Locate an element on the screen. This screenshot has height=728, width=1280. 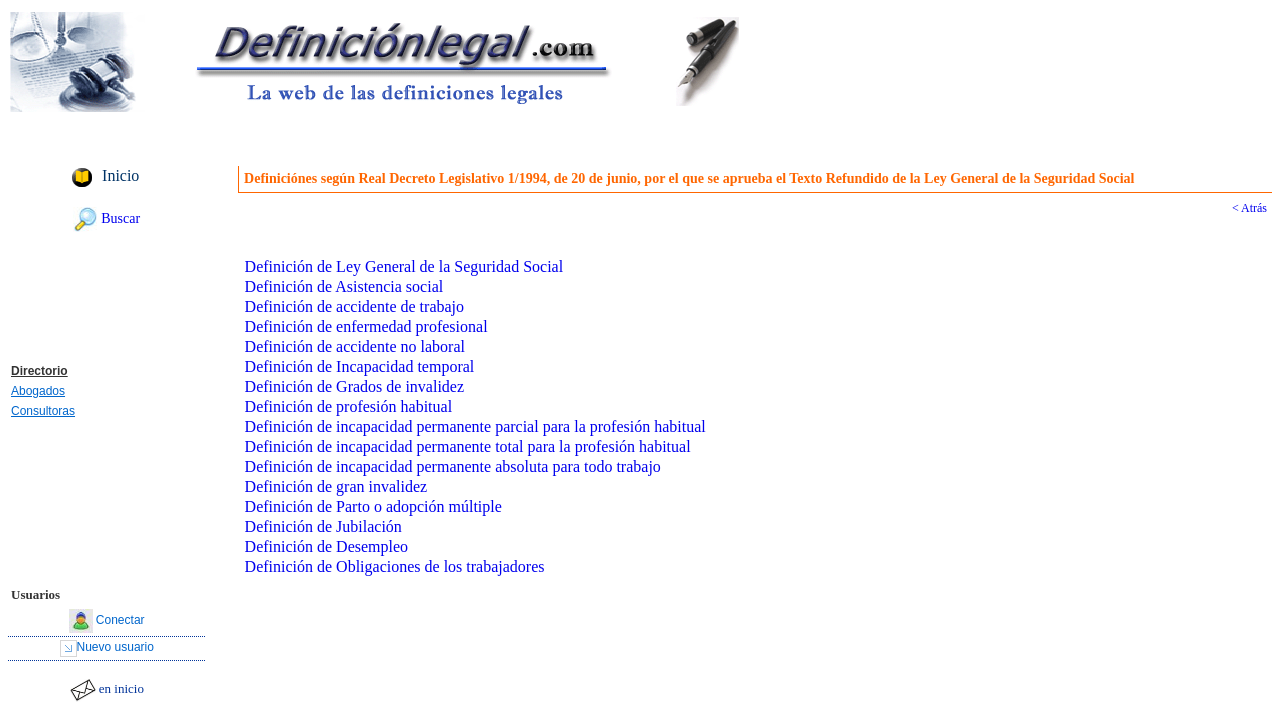
Abogados is located at coordinates (38, 391).